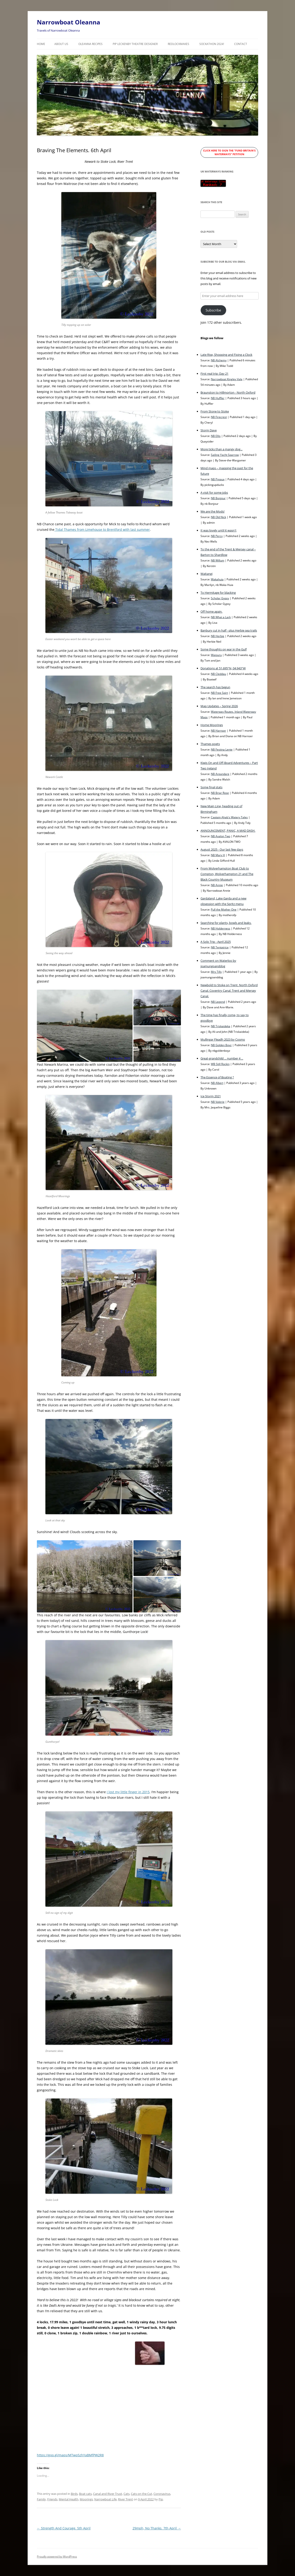 This screenshot has width=295, height=2576. What do you see at coordinates (86, 2499) in the screenshot?
I see `Moorings` at bounding box center [86, 2499].